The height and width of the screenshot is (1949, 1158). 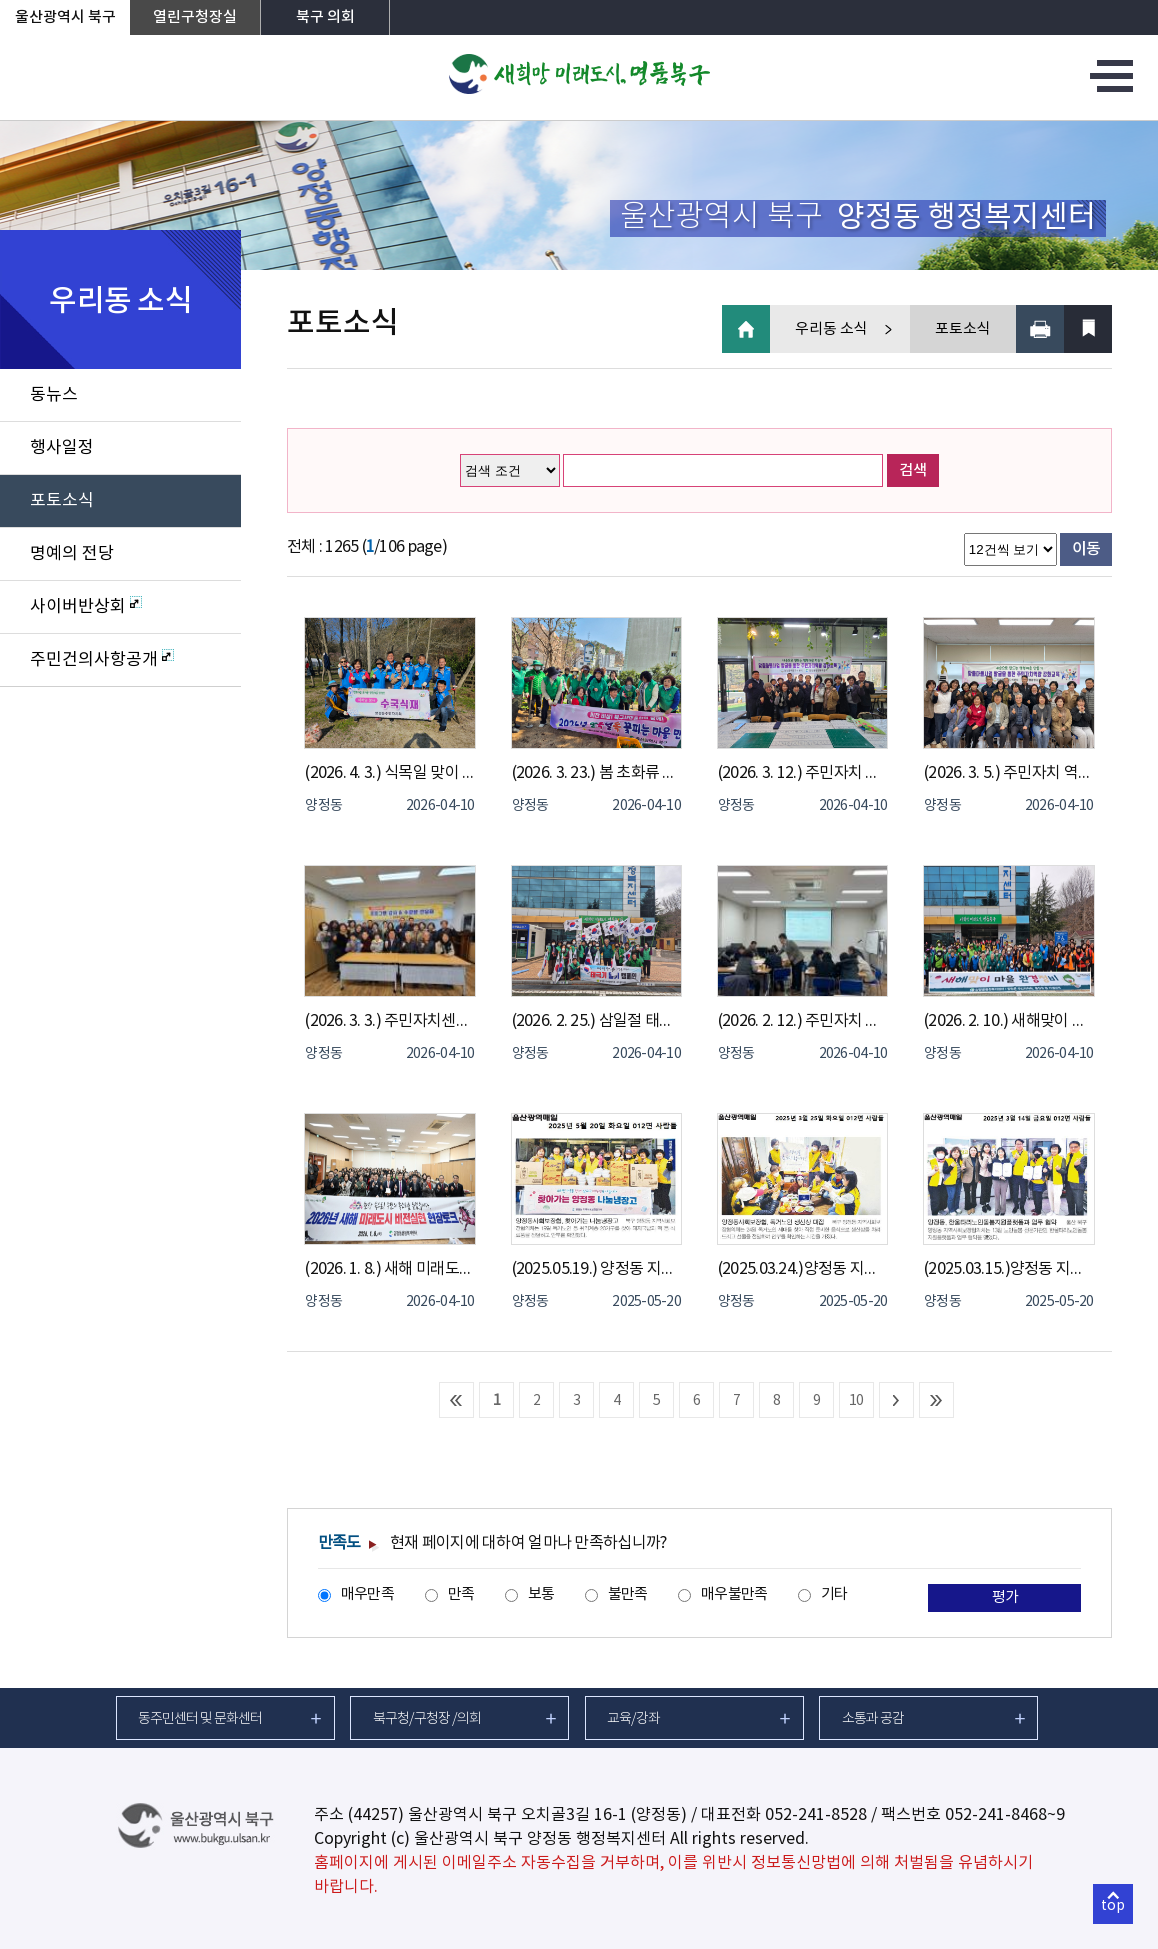 I want to click on 검색, so click(x=913, y=470).